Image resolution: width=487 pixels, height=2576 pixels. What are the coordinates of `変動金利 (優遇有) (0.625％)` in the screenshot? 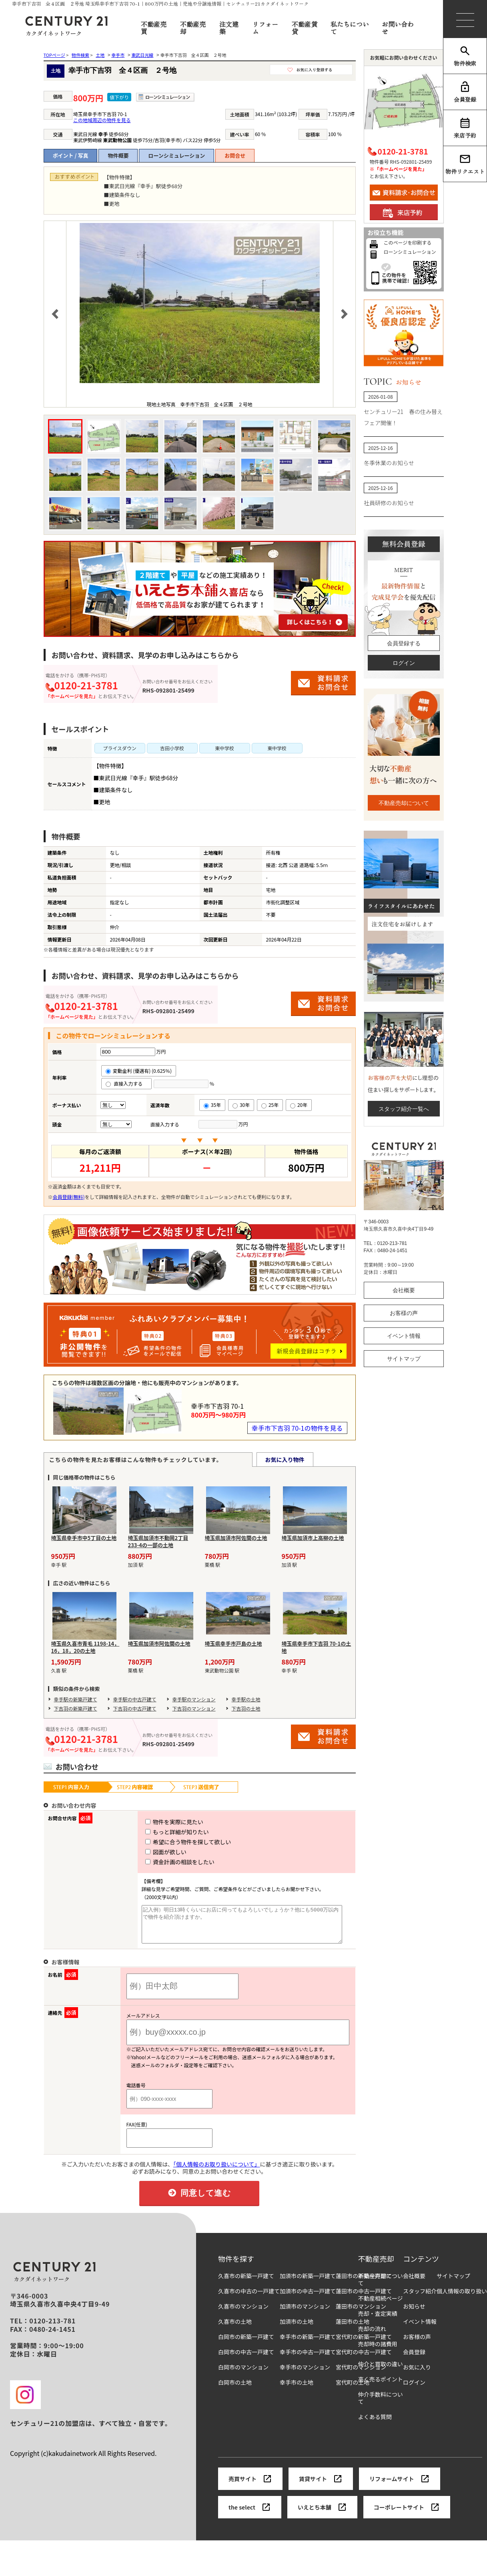 It's located at (139, 1070).